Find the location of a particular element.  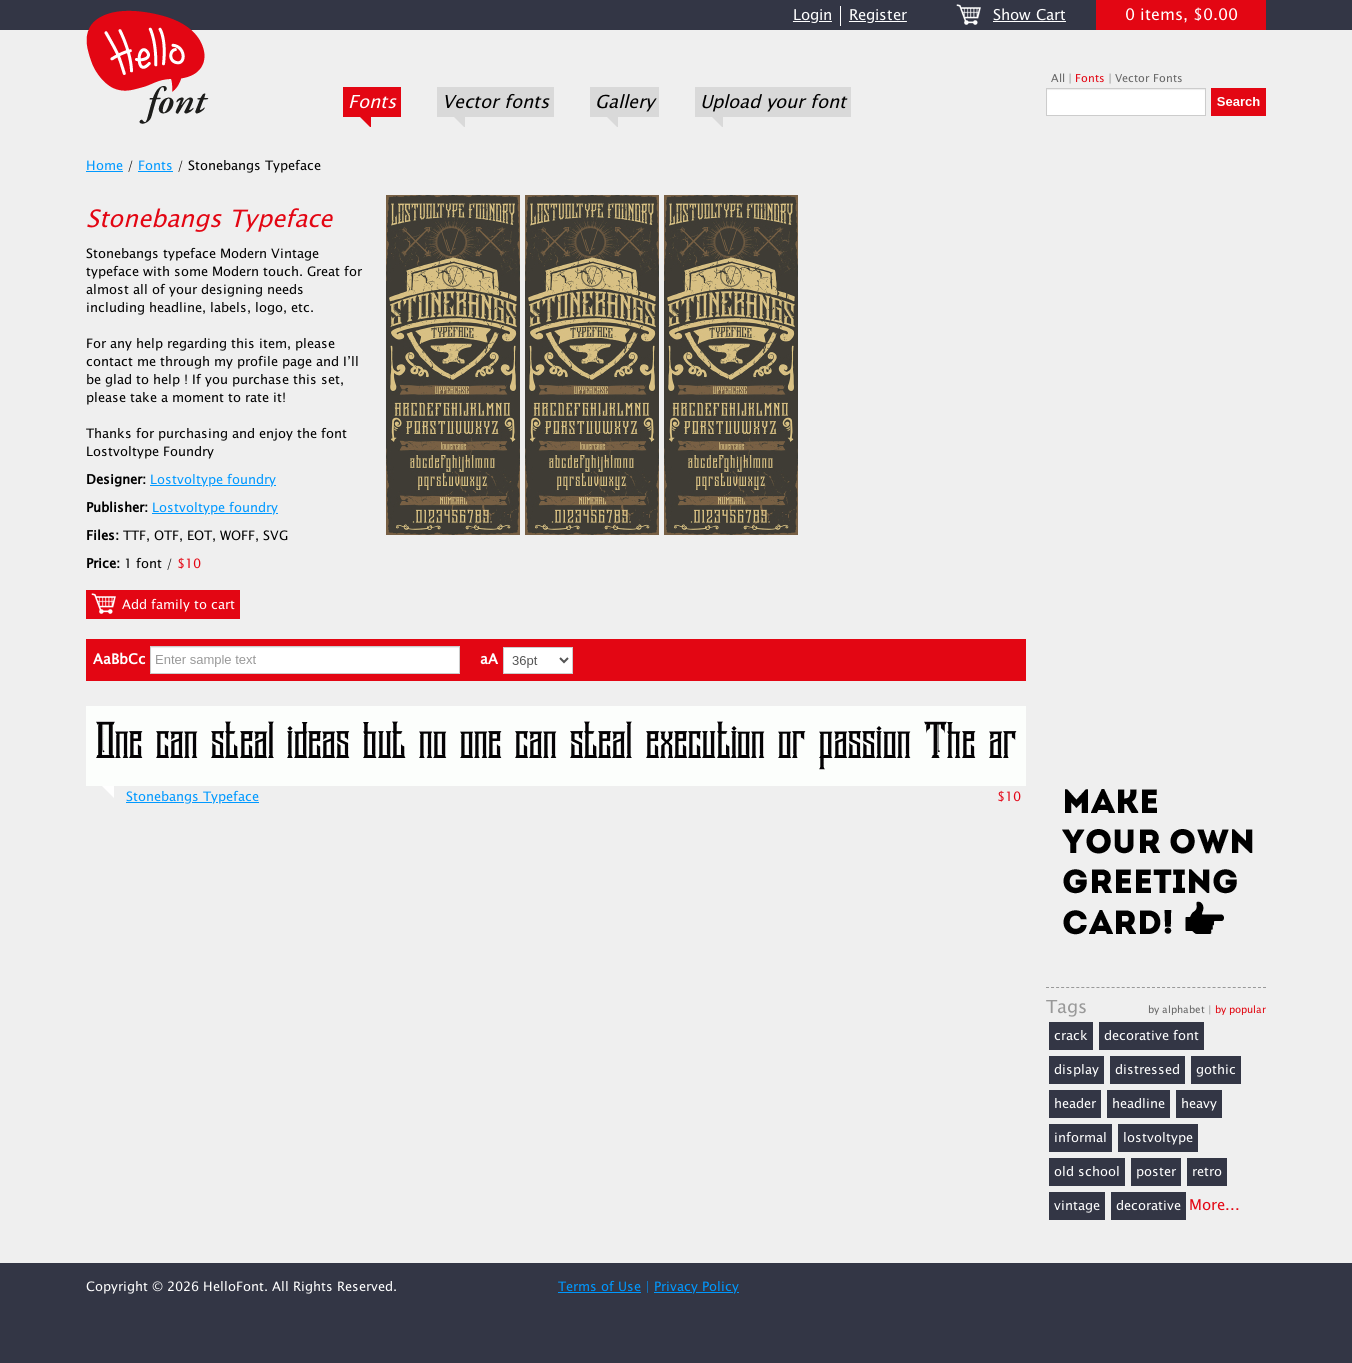

poster is located at coordinates (1156, 1172).